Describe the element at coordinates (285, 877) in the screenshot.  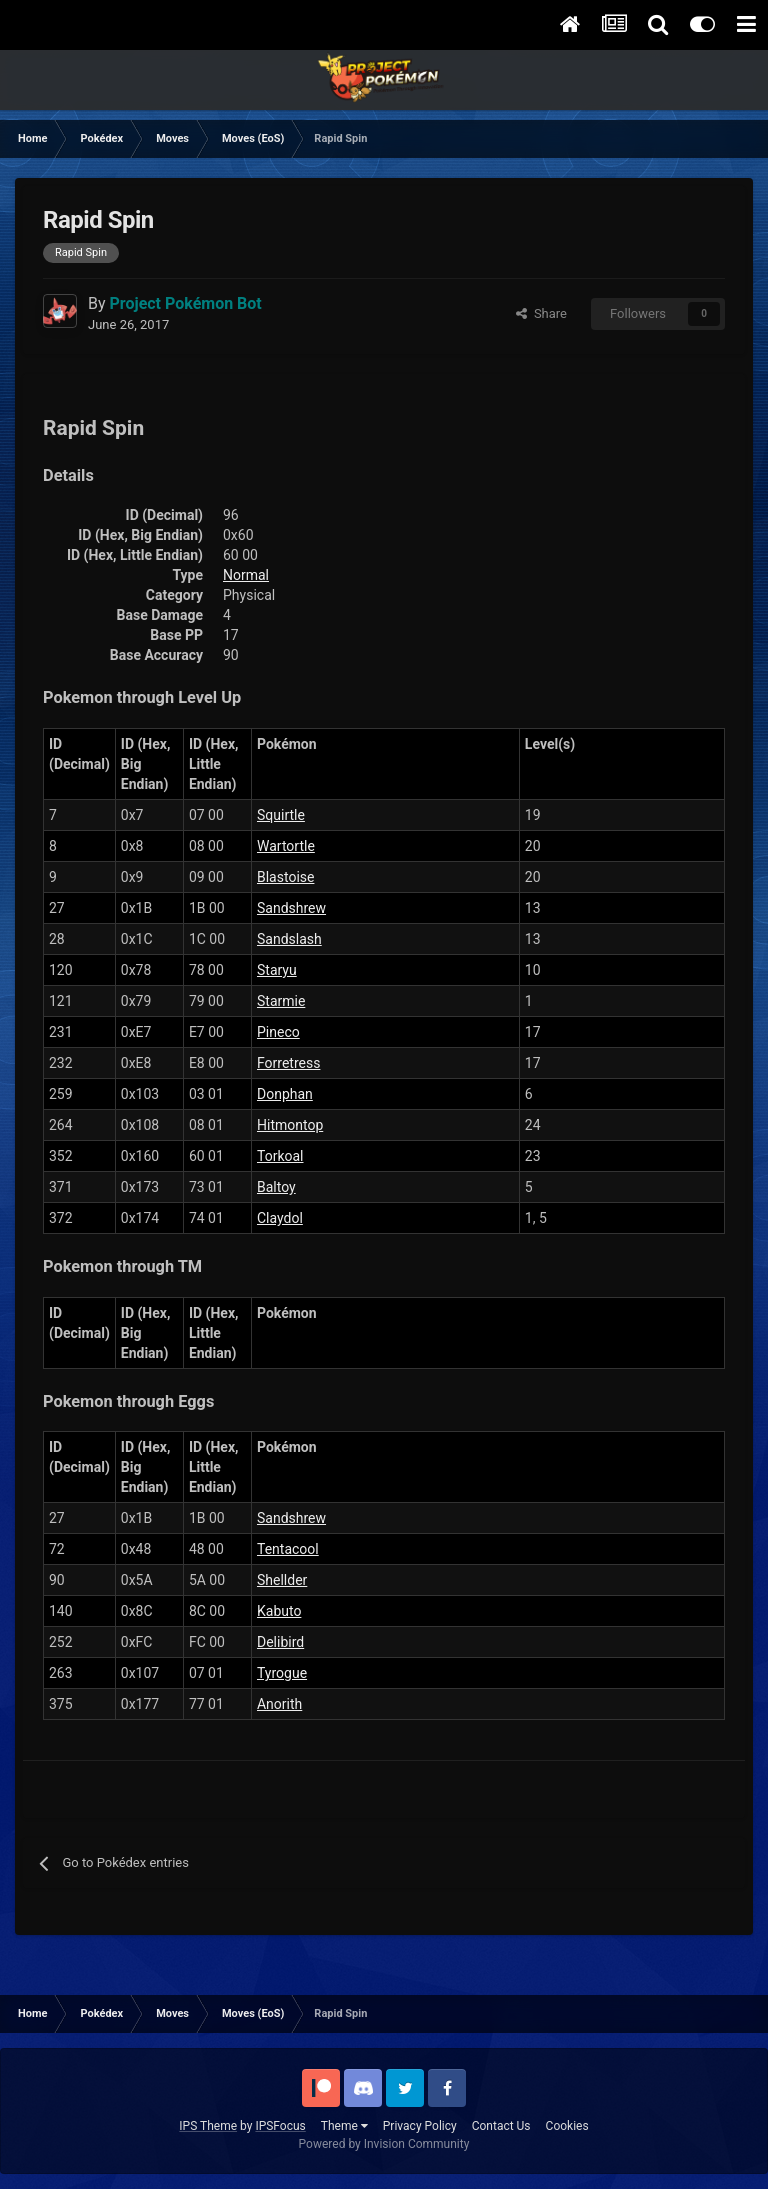
I see `Blastoise` at that location.